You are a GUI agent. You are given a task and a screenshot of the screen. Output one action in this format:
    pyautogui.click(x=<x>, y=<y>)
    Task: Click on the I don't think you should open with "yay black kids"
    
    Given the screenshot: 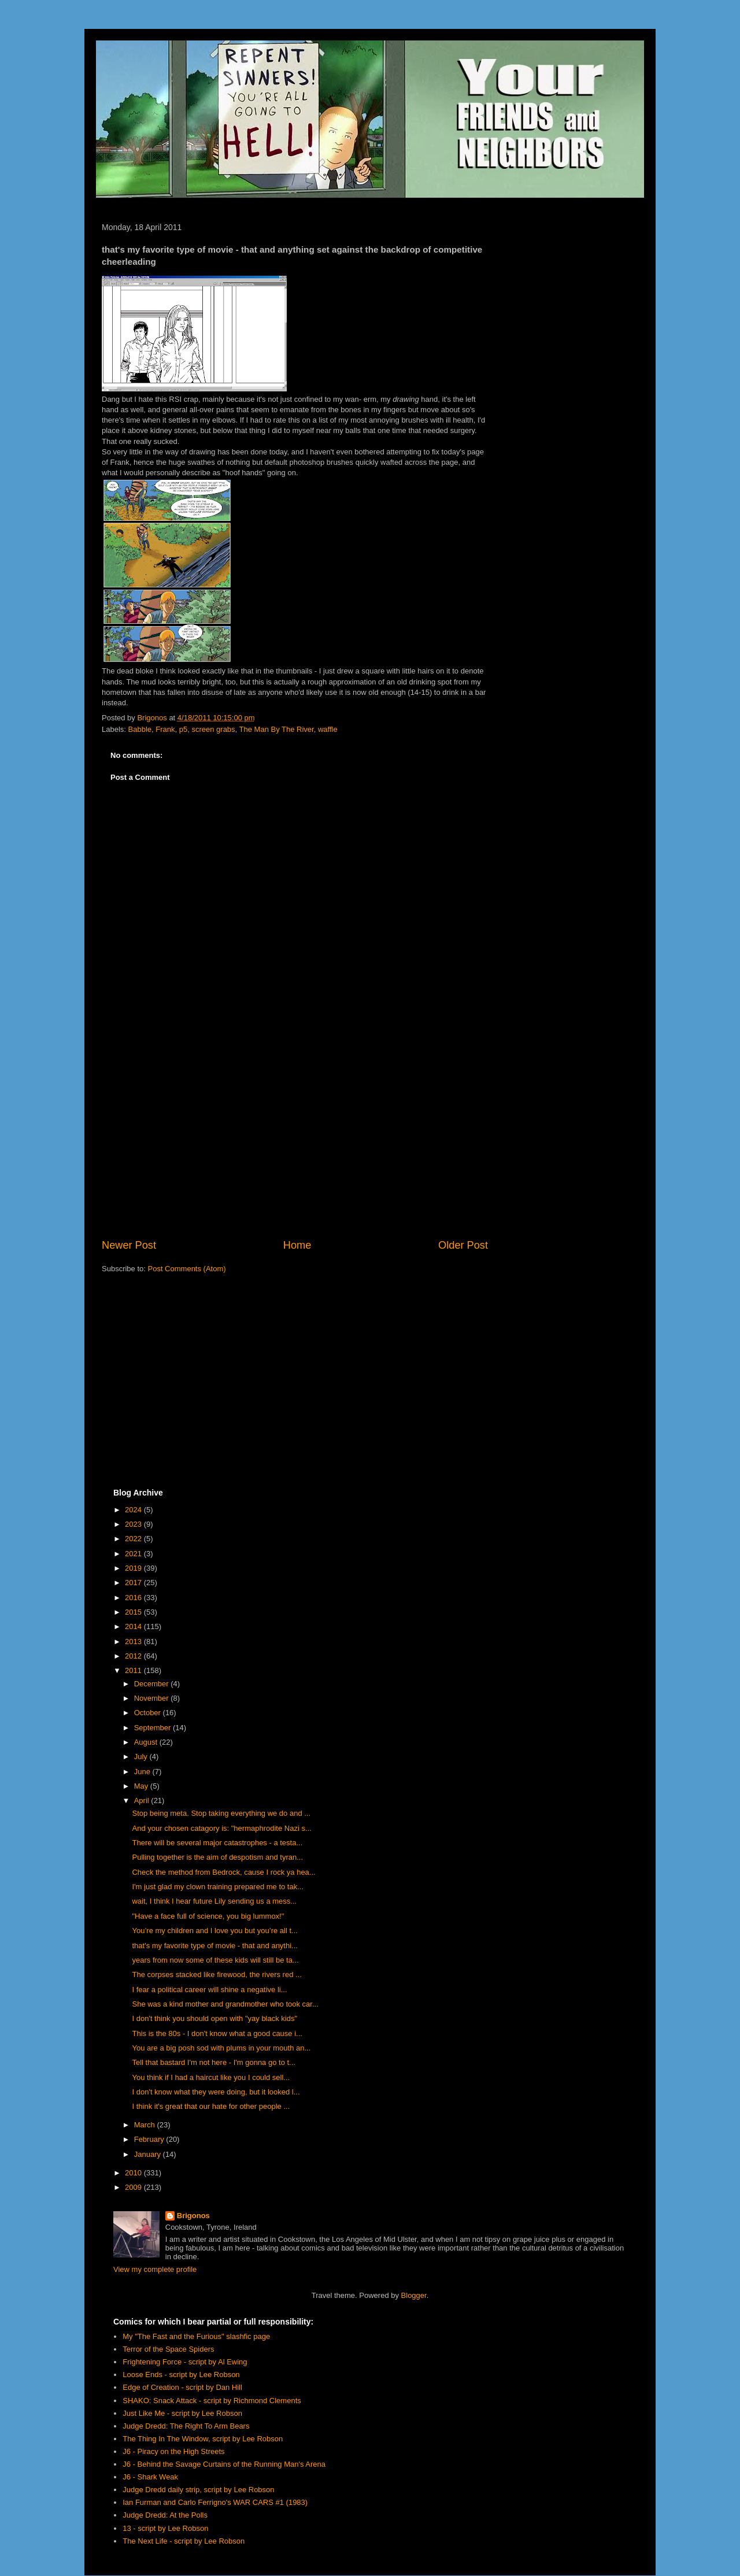 What is the action you would take?
    pyautogui.click(x=214, y=2018)
    